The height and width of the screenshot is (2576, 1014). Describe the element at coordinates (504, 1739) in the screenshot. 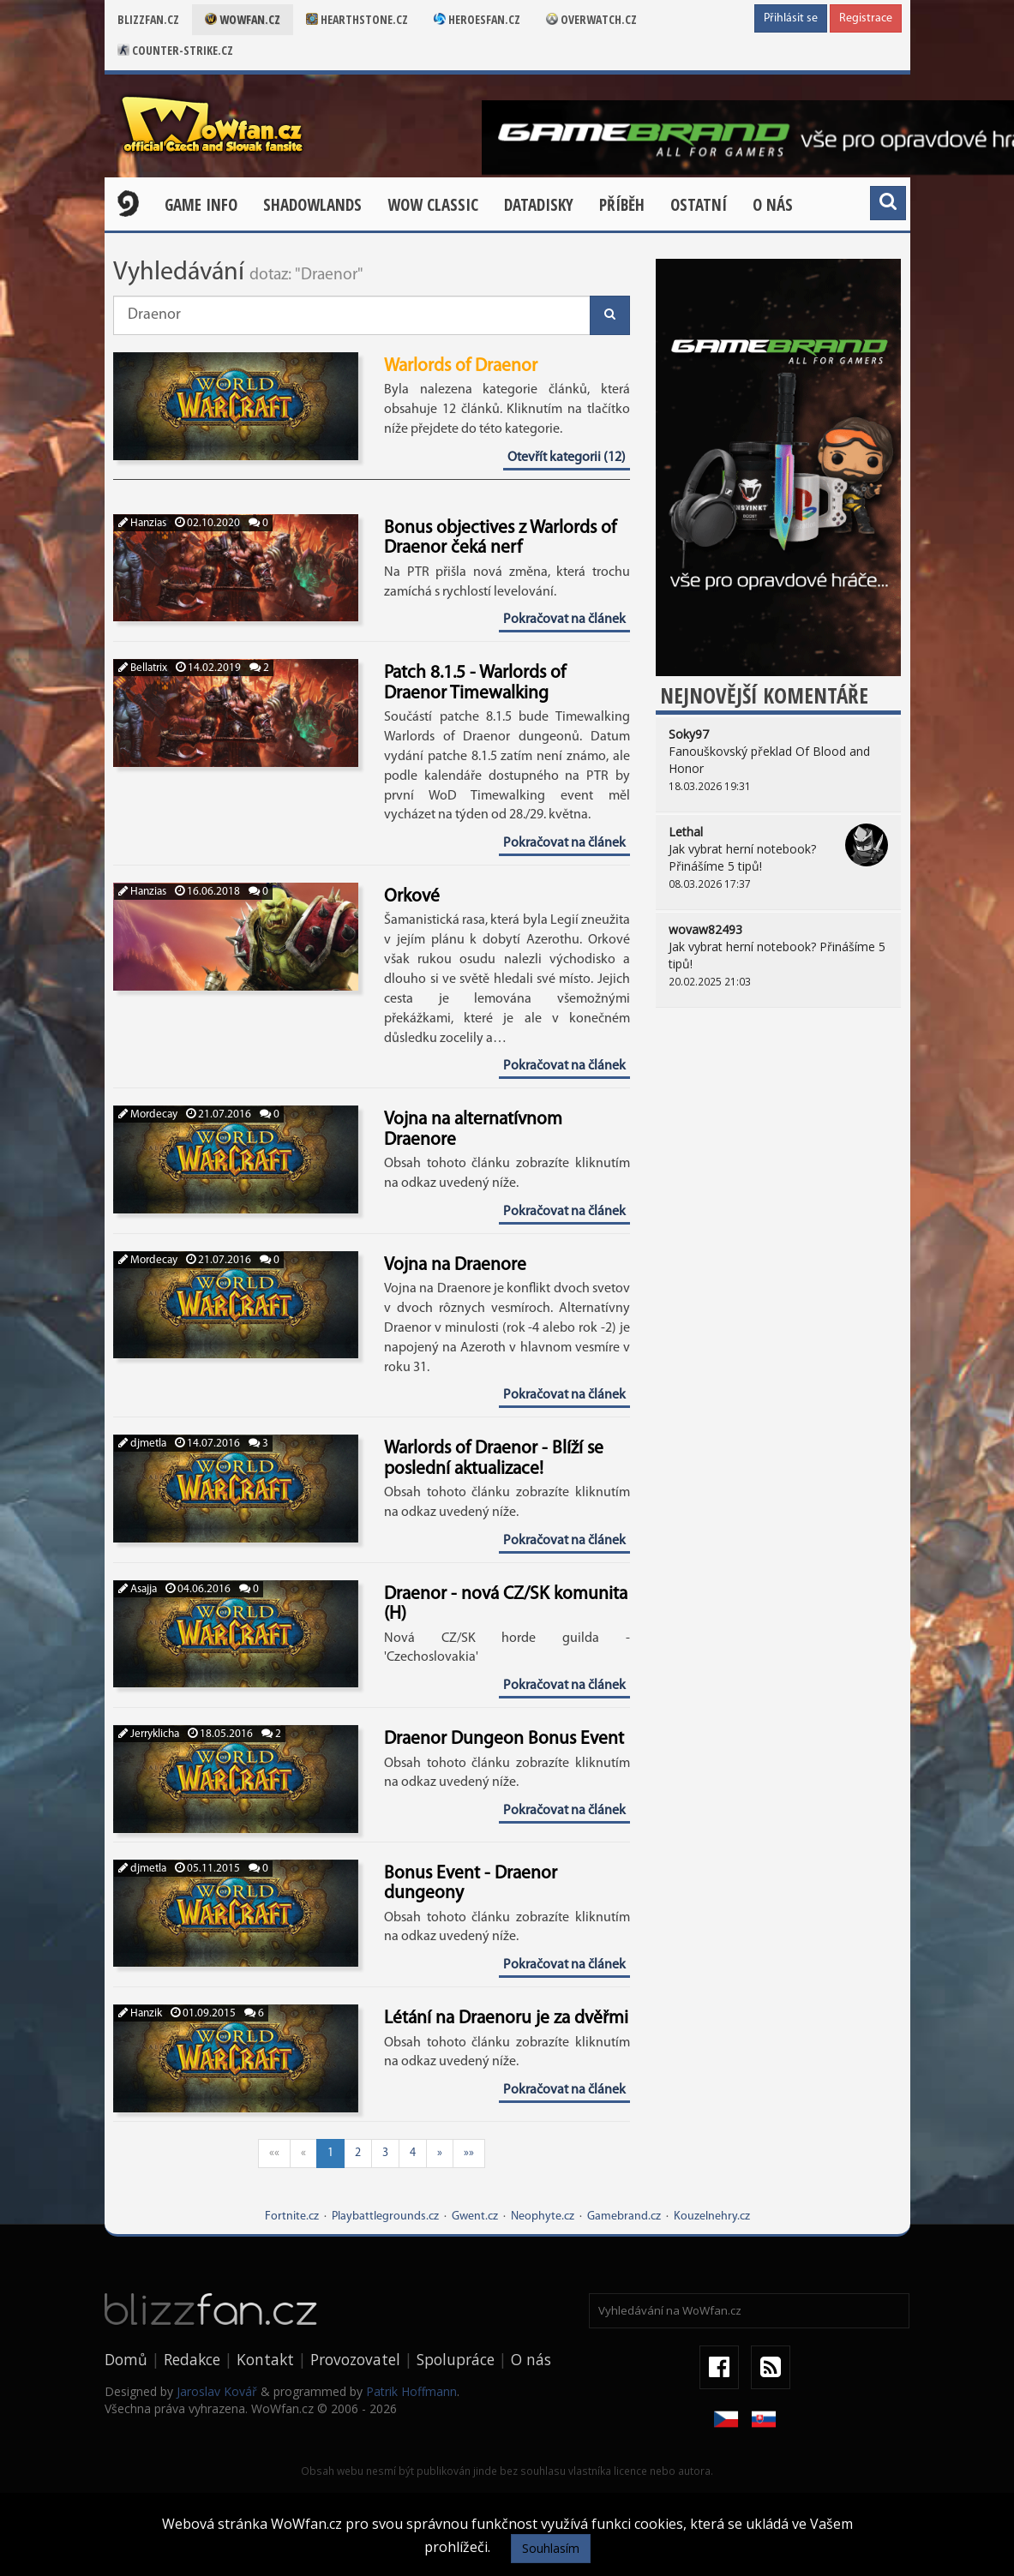

I see `Draenor Dungeon Bonus Event` at that location.